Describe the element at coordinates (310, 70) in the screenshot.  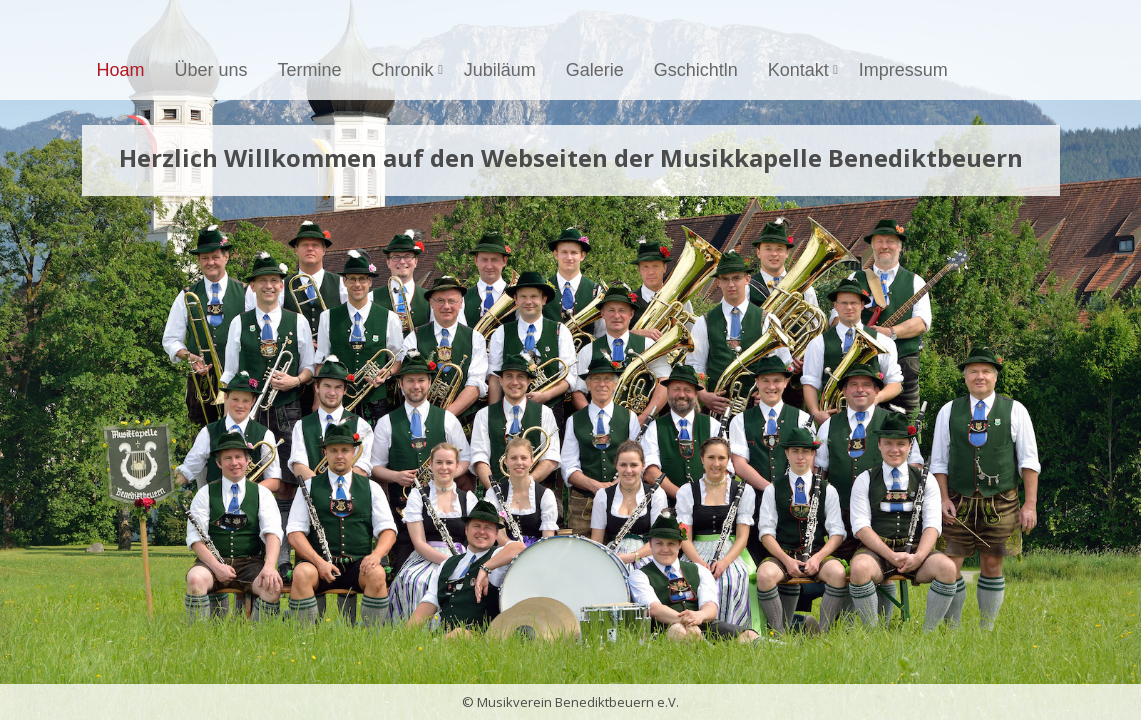
I see `Termine` at that location.